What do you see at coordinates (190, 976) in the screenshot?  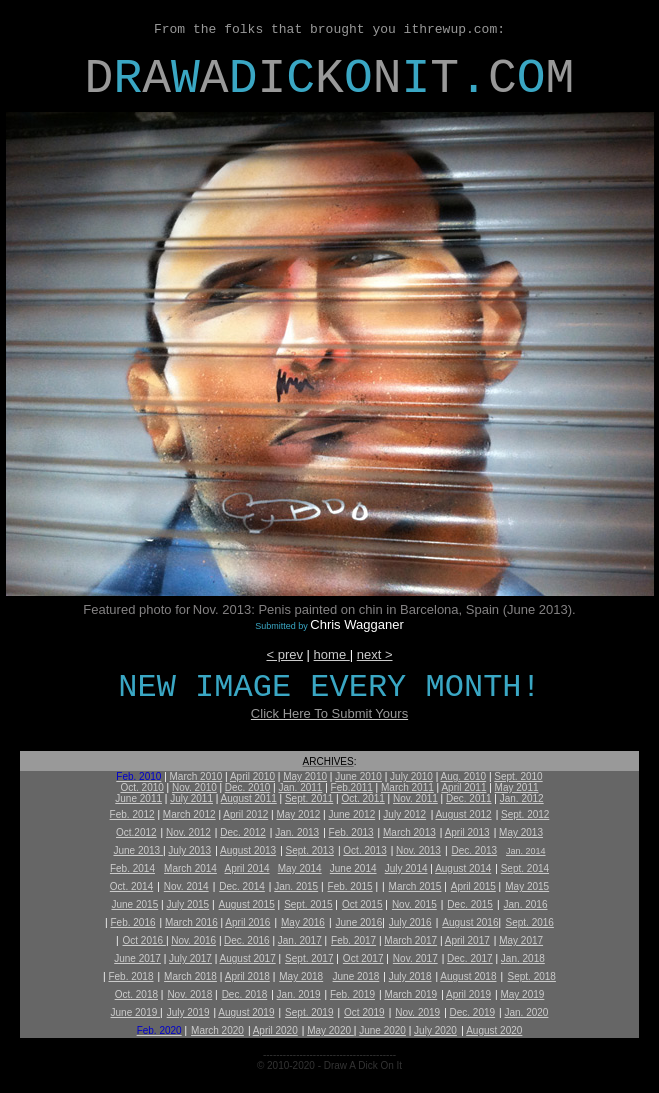 I see `March 2018` at bounding box center [190, 976].